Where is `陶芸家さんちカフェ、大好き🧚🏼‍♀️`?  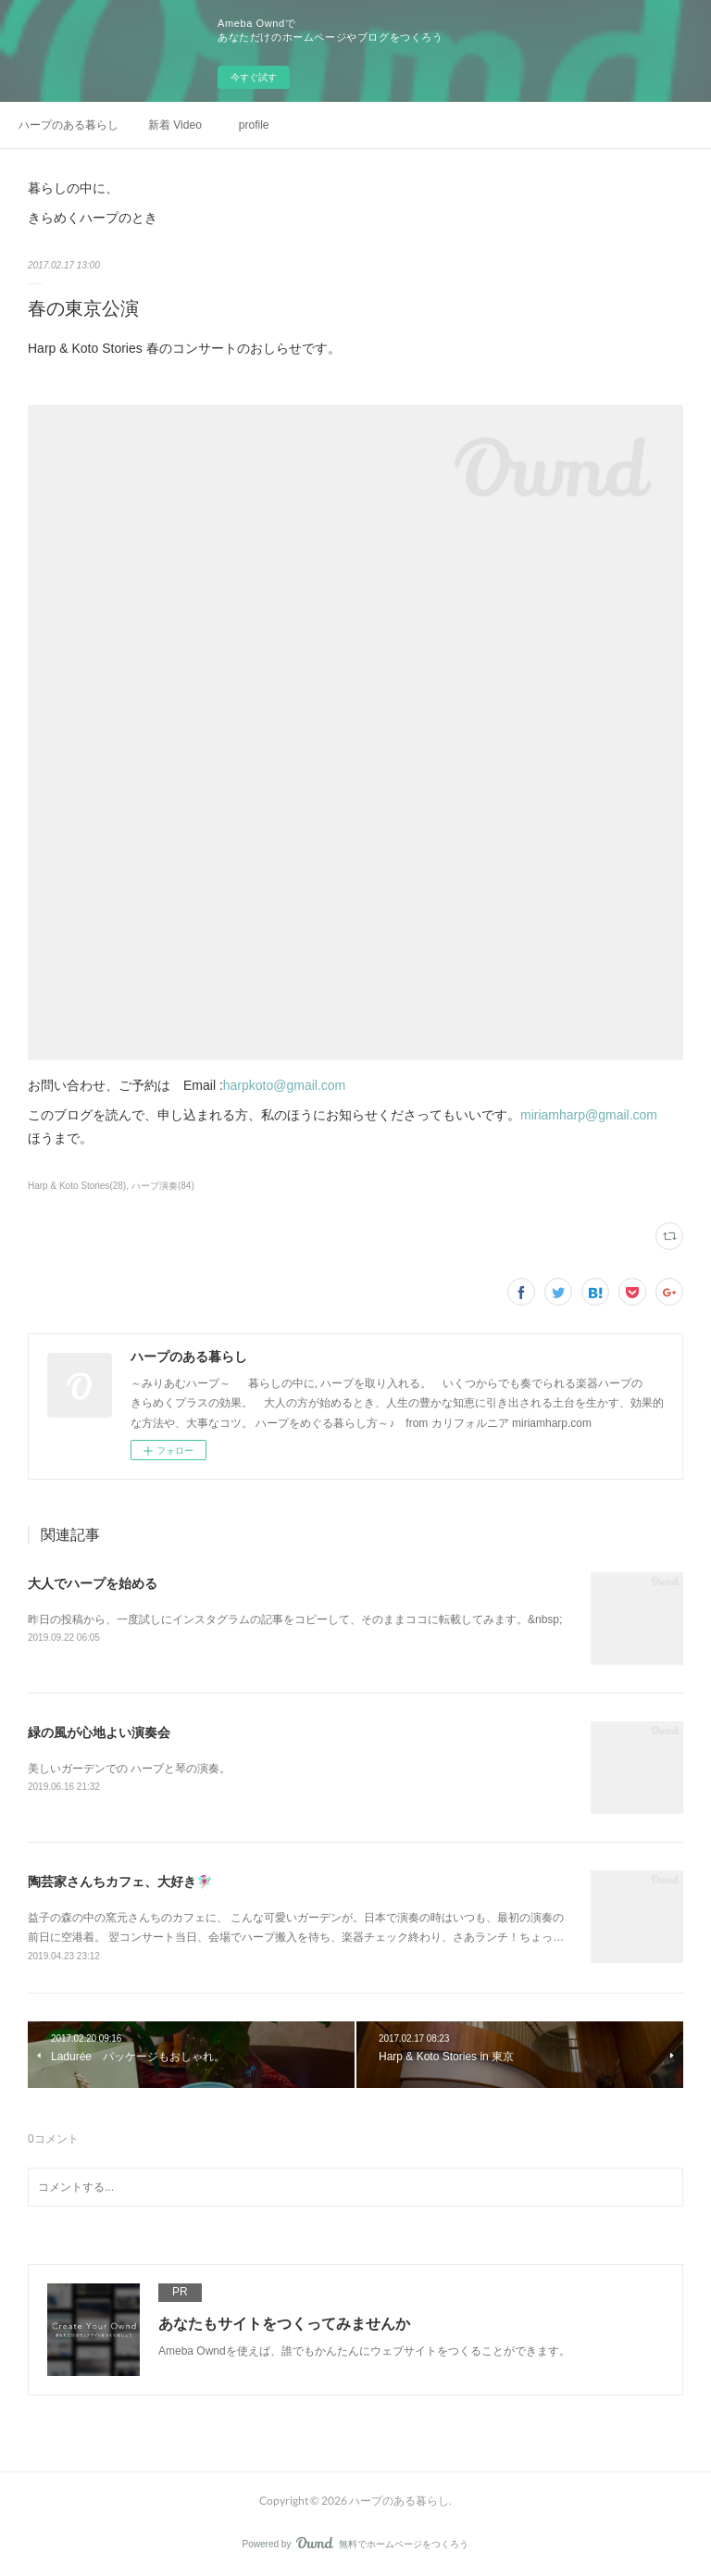 陶芸家さんちカフェ、大好き🧚🏼‍♀️ is located at coordinates (120, 1881).